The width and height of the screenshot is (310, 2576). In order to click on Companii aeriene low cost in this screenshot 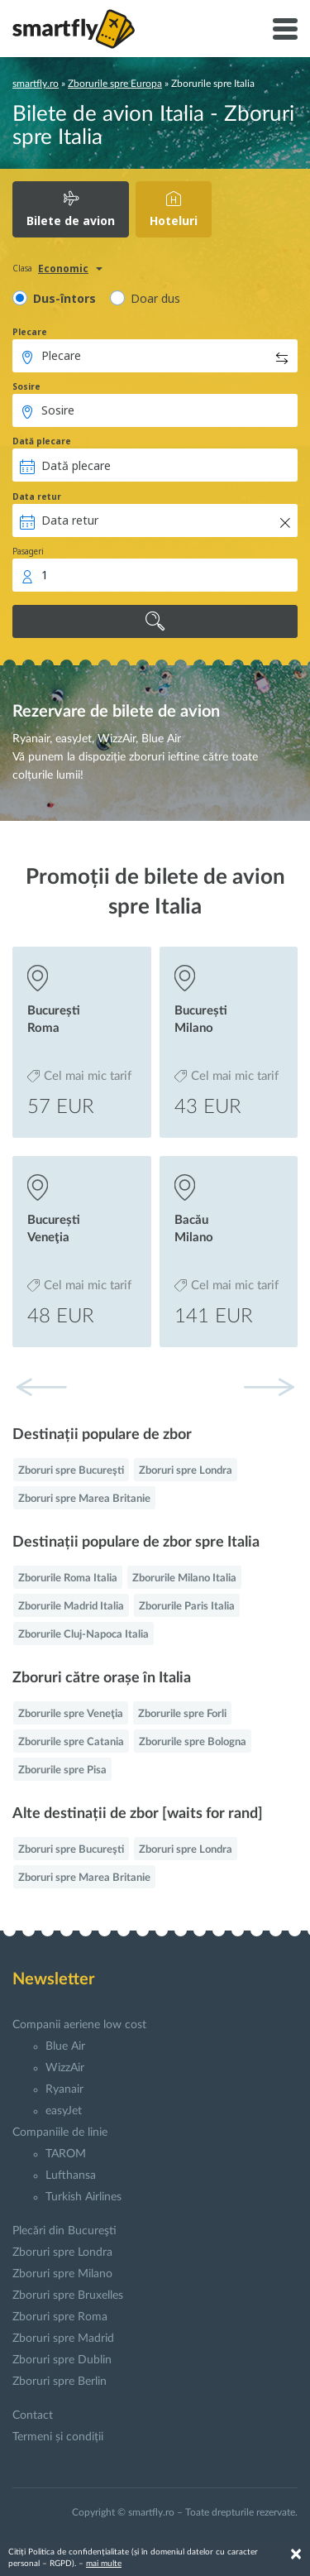, I will do `click(79, 2025)`.